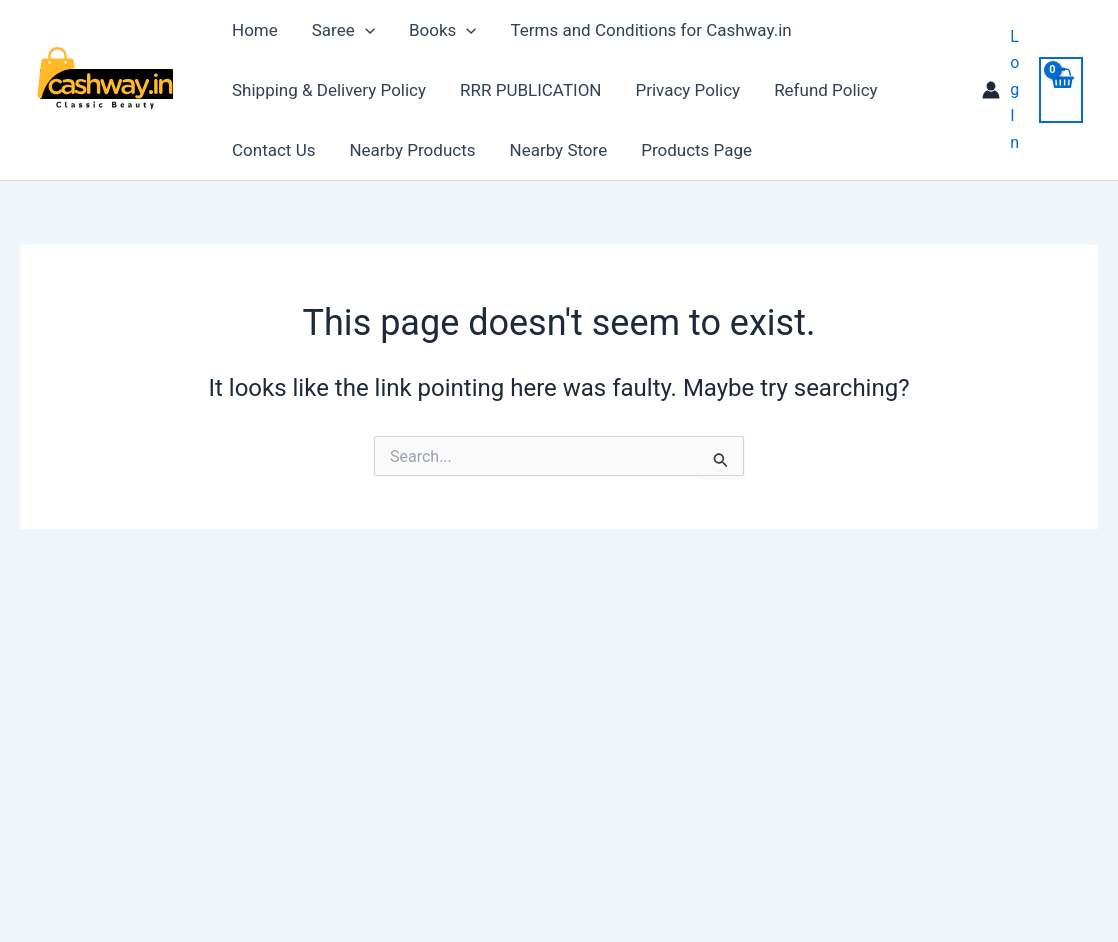  Describe the element at coordinates (255, 30) in the screenshot. I see `Home` at that location.